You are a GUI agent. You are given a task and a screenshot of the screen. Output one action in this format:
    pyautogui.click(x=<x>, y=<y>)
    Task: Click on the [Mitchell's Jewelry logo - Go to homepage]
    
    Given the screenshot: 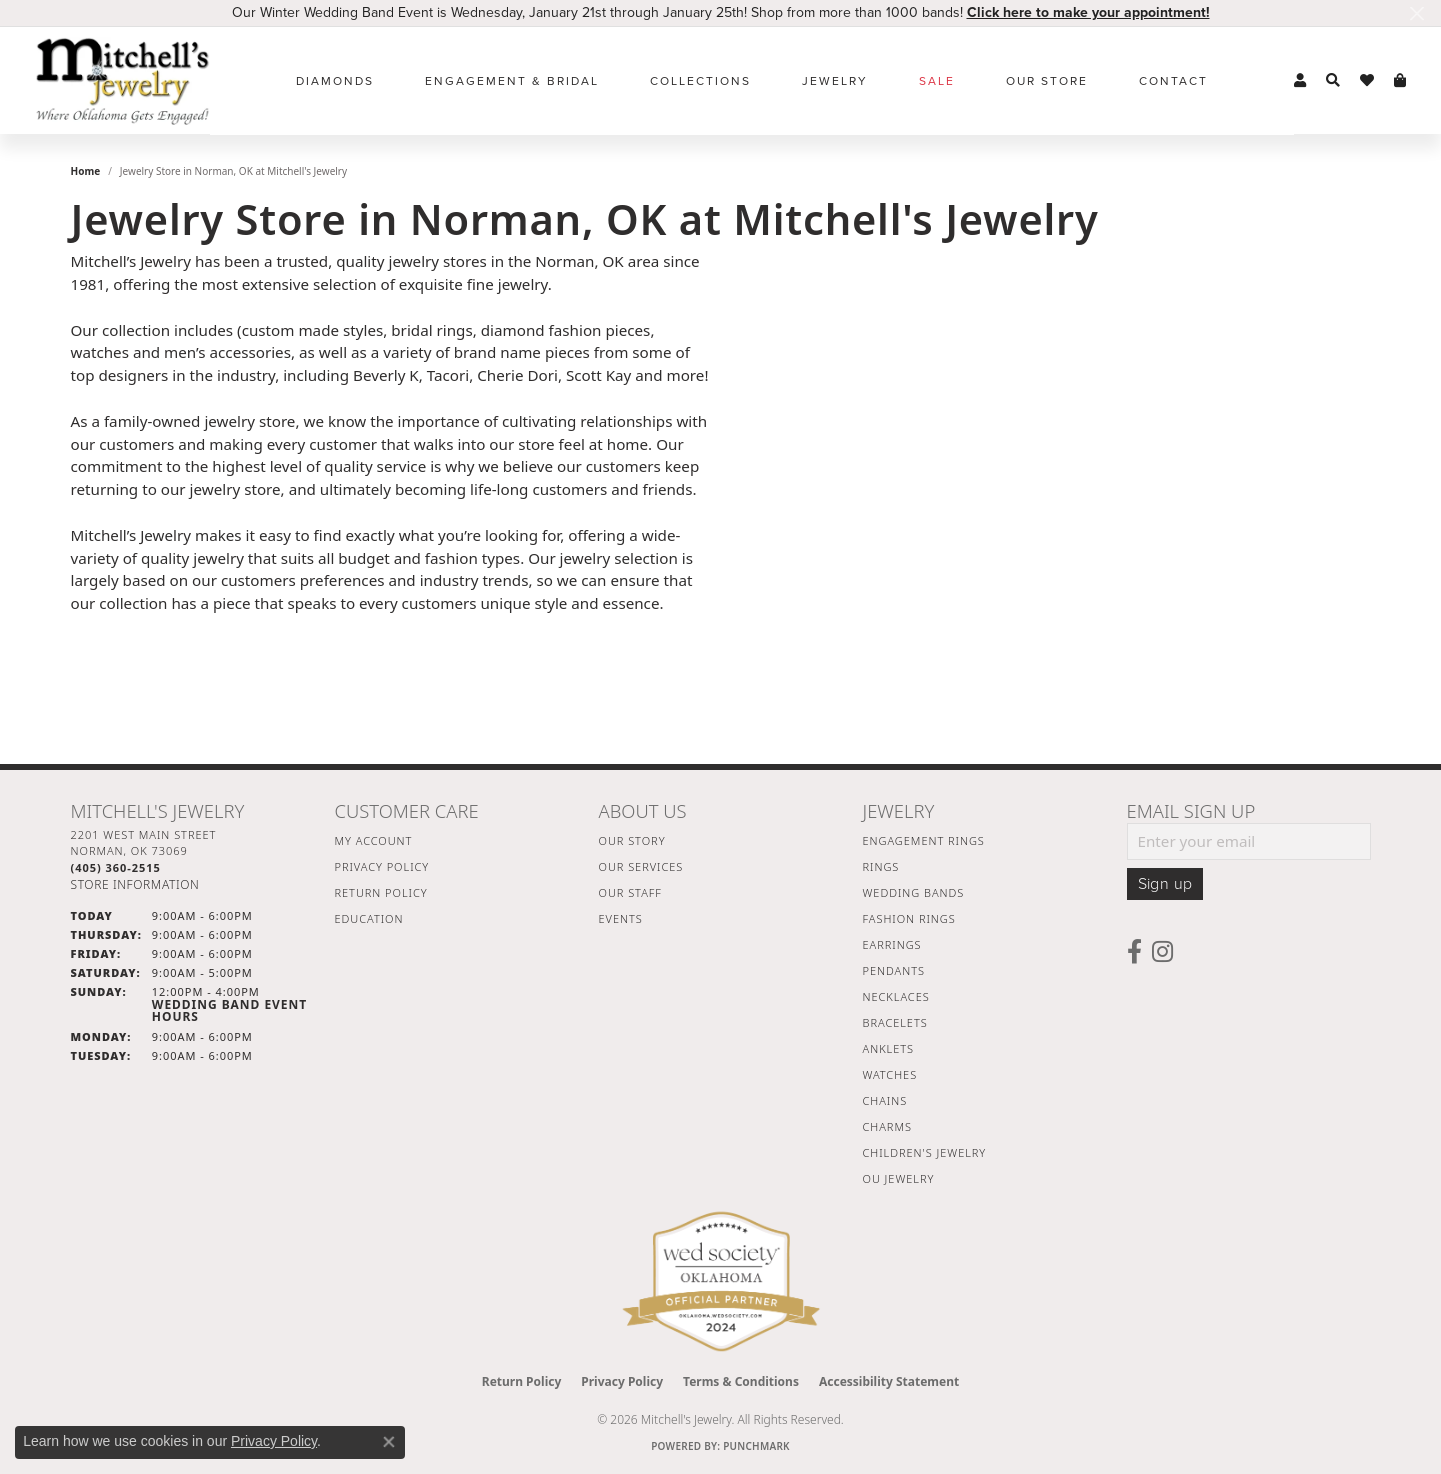 What is the action you would take?
    pyautogui.click(x=122, y=80)
    